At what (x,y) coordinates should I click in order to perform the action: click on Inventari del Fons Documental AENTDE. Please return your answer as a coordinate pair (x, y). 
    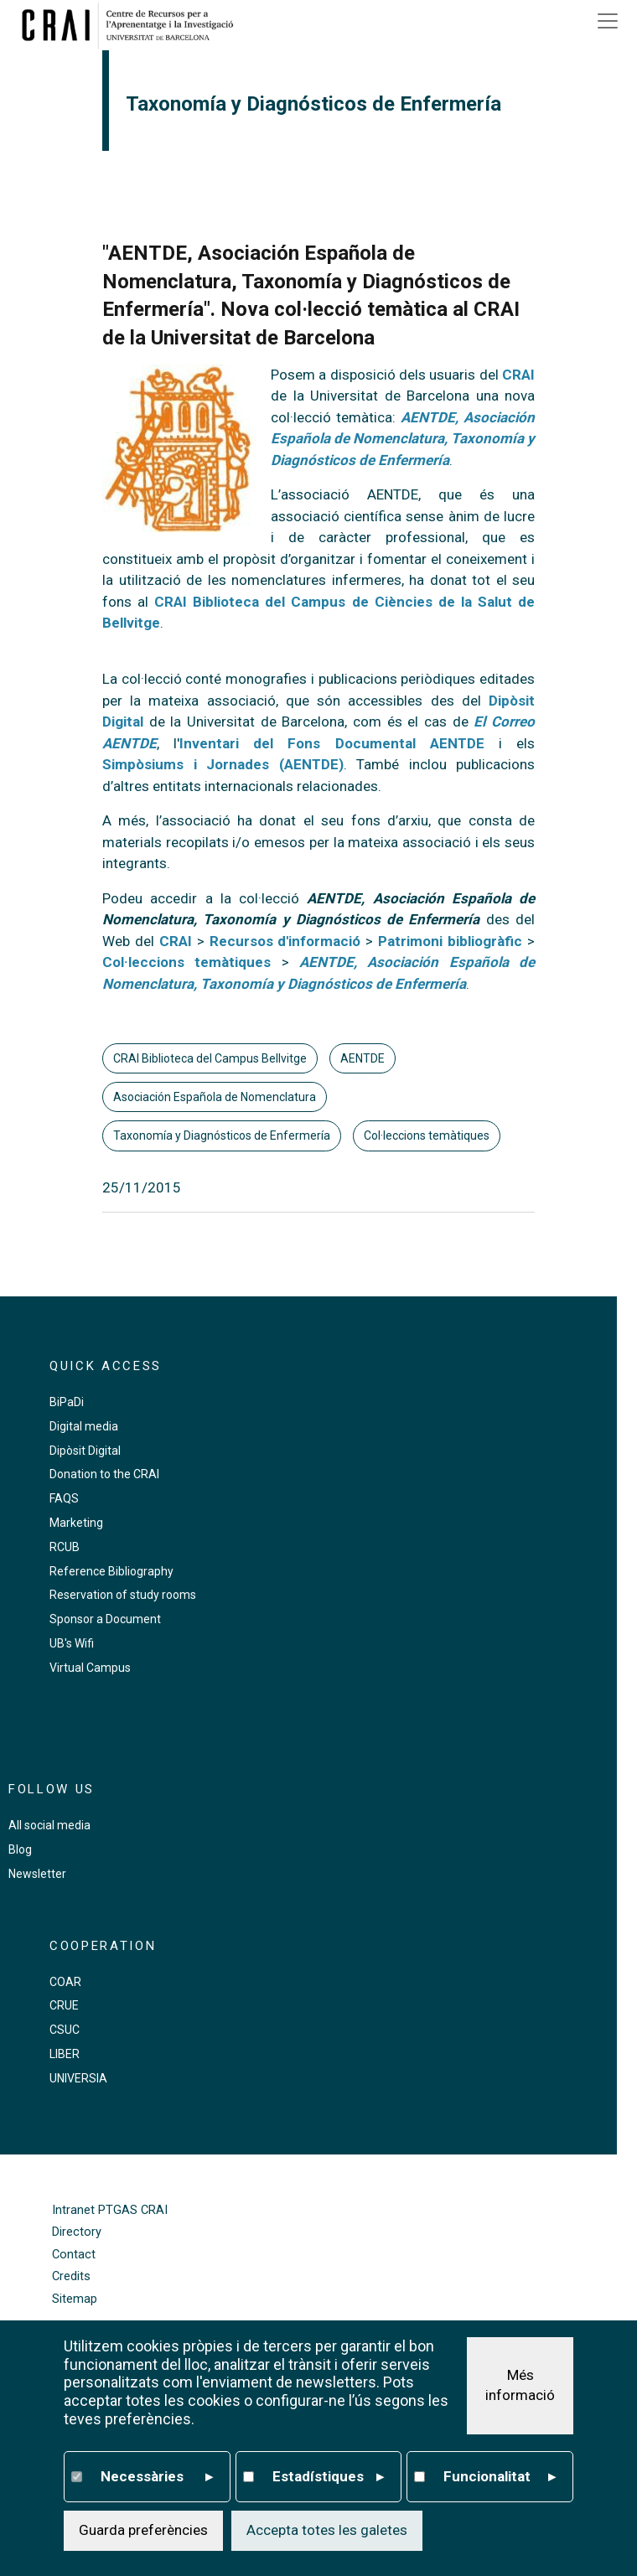
    Looking at the image, I should click on (331, 743).